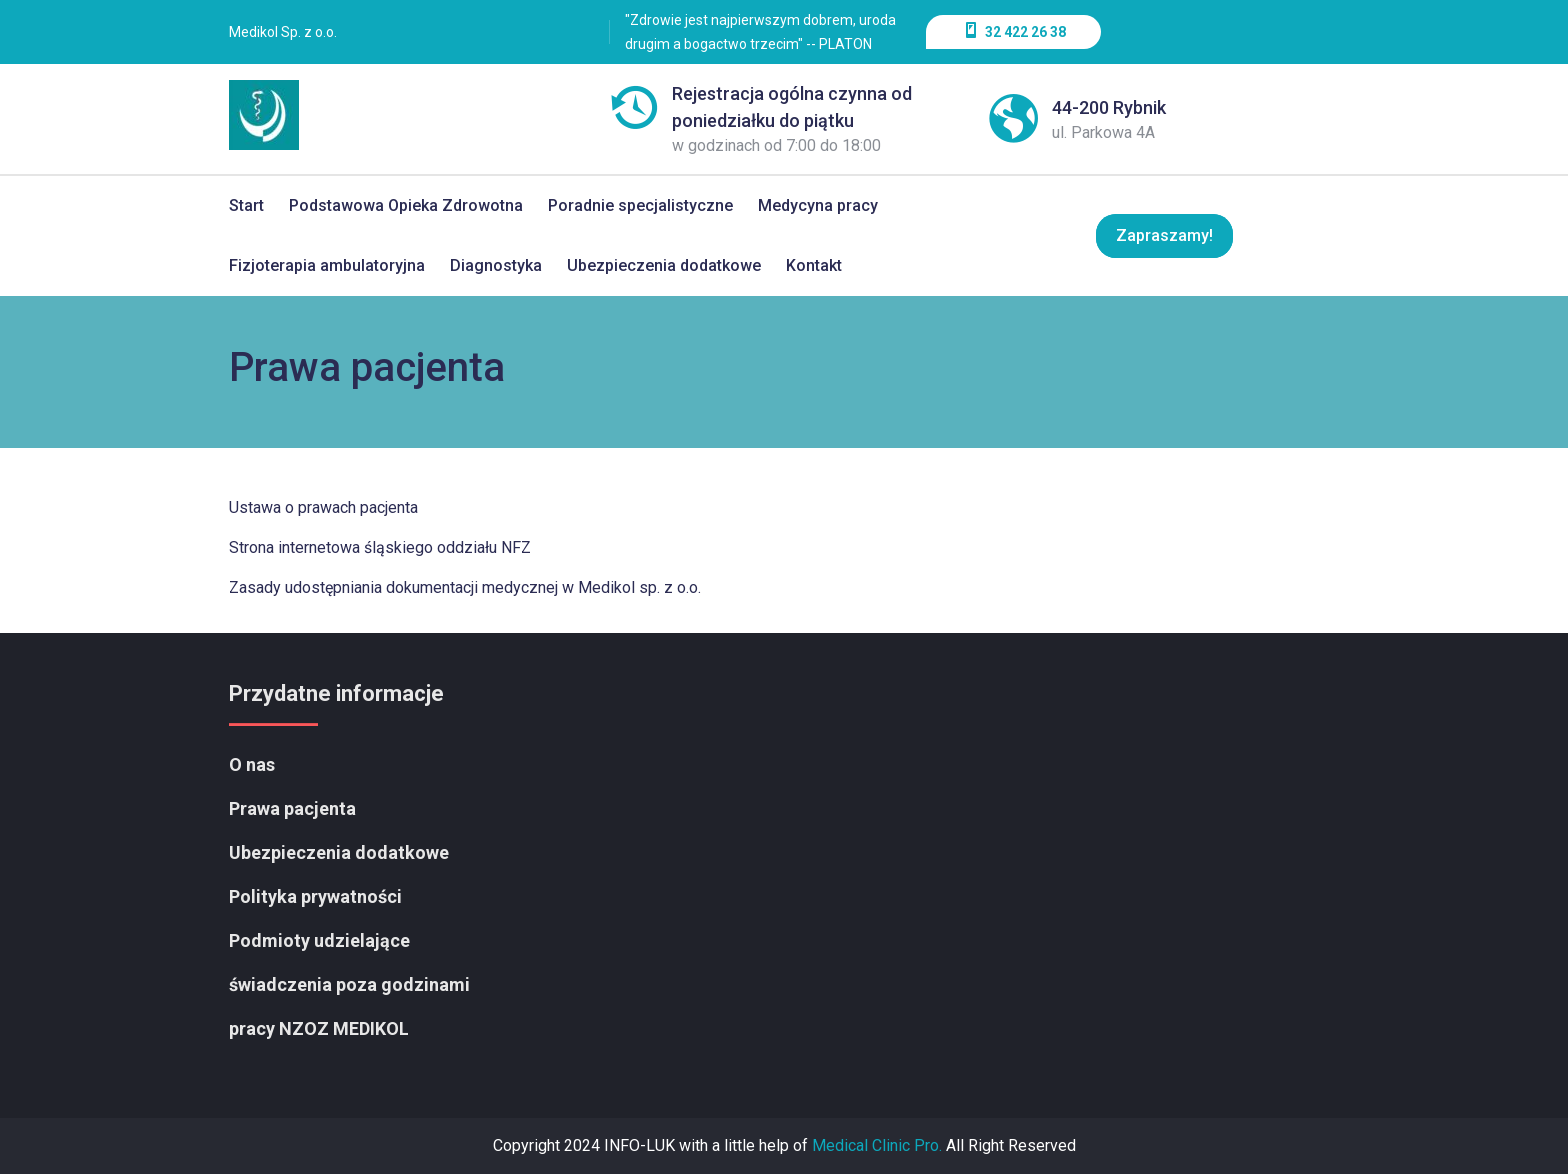  Describe the element at coordinates (246, 205) in the screenshot. I see `Start` at that location.